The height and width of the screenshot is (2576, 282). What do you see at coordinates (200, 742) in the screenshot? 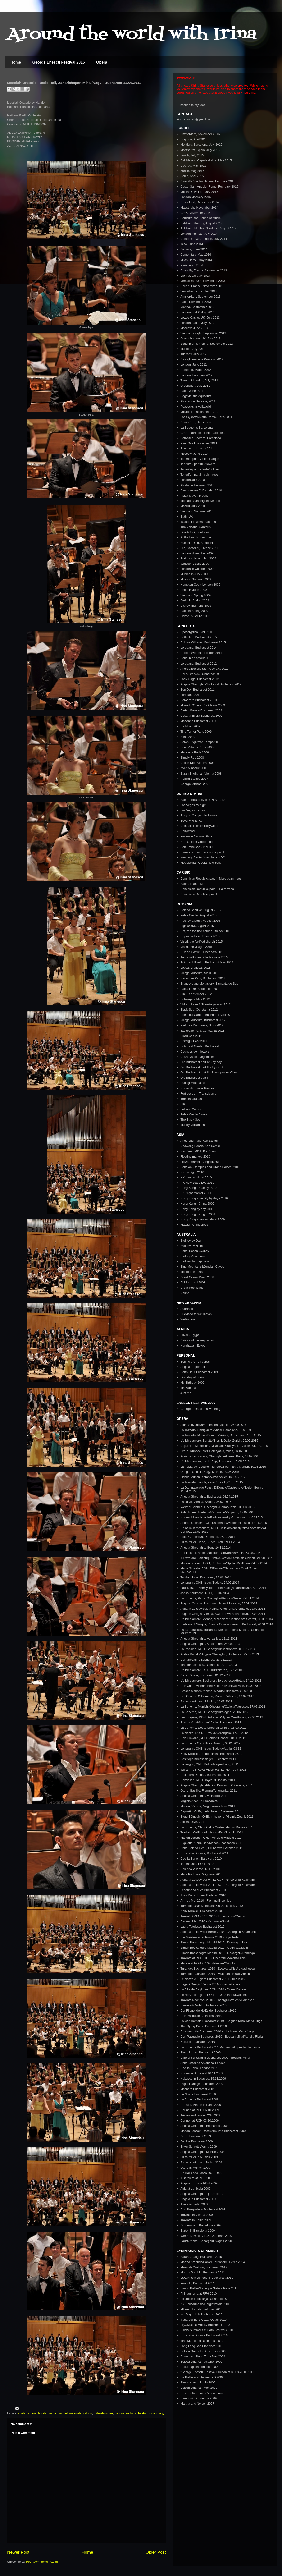
I see `Sarah Brightman Tampa 2008` at bounding box center [200, 742].